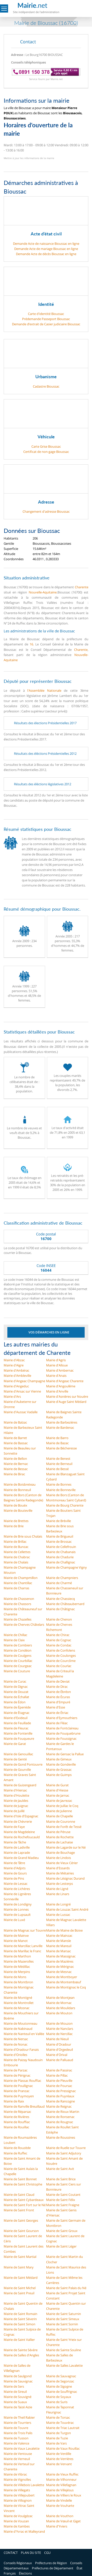  What do you see at coordinates (56, 2054) in the screenshot?
I see `Mairie d'Orival` at bounding box center [56, 2054].